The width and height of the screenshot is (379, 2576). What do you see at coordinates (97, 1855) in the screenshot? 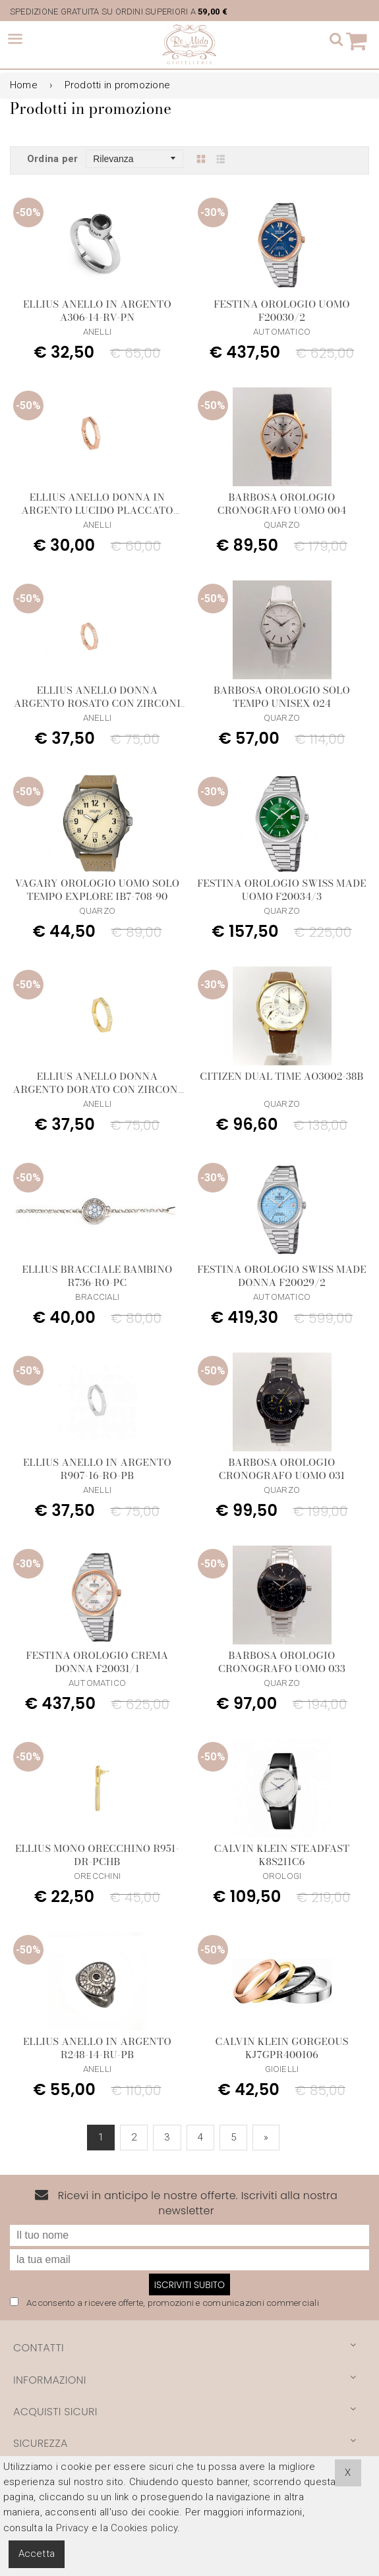
I see `Ellius Mono Orecchino R951-DR-PCHB` at bounding box center [97, 1855].